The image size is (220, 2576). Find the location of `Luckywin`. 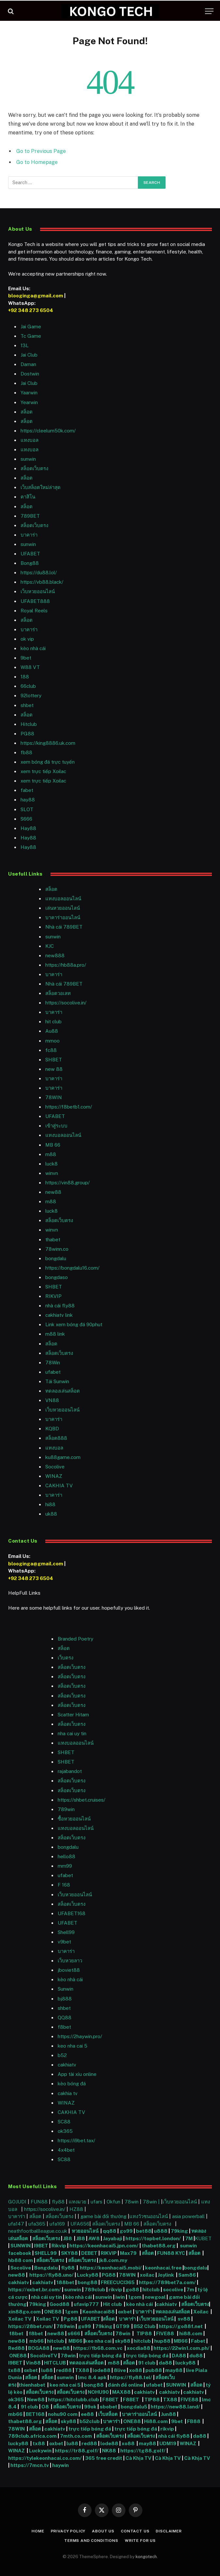

Luckywin is located at coordinates (40, 2450).